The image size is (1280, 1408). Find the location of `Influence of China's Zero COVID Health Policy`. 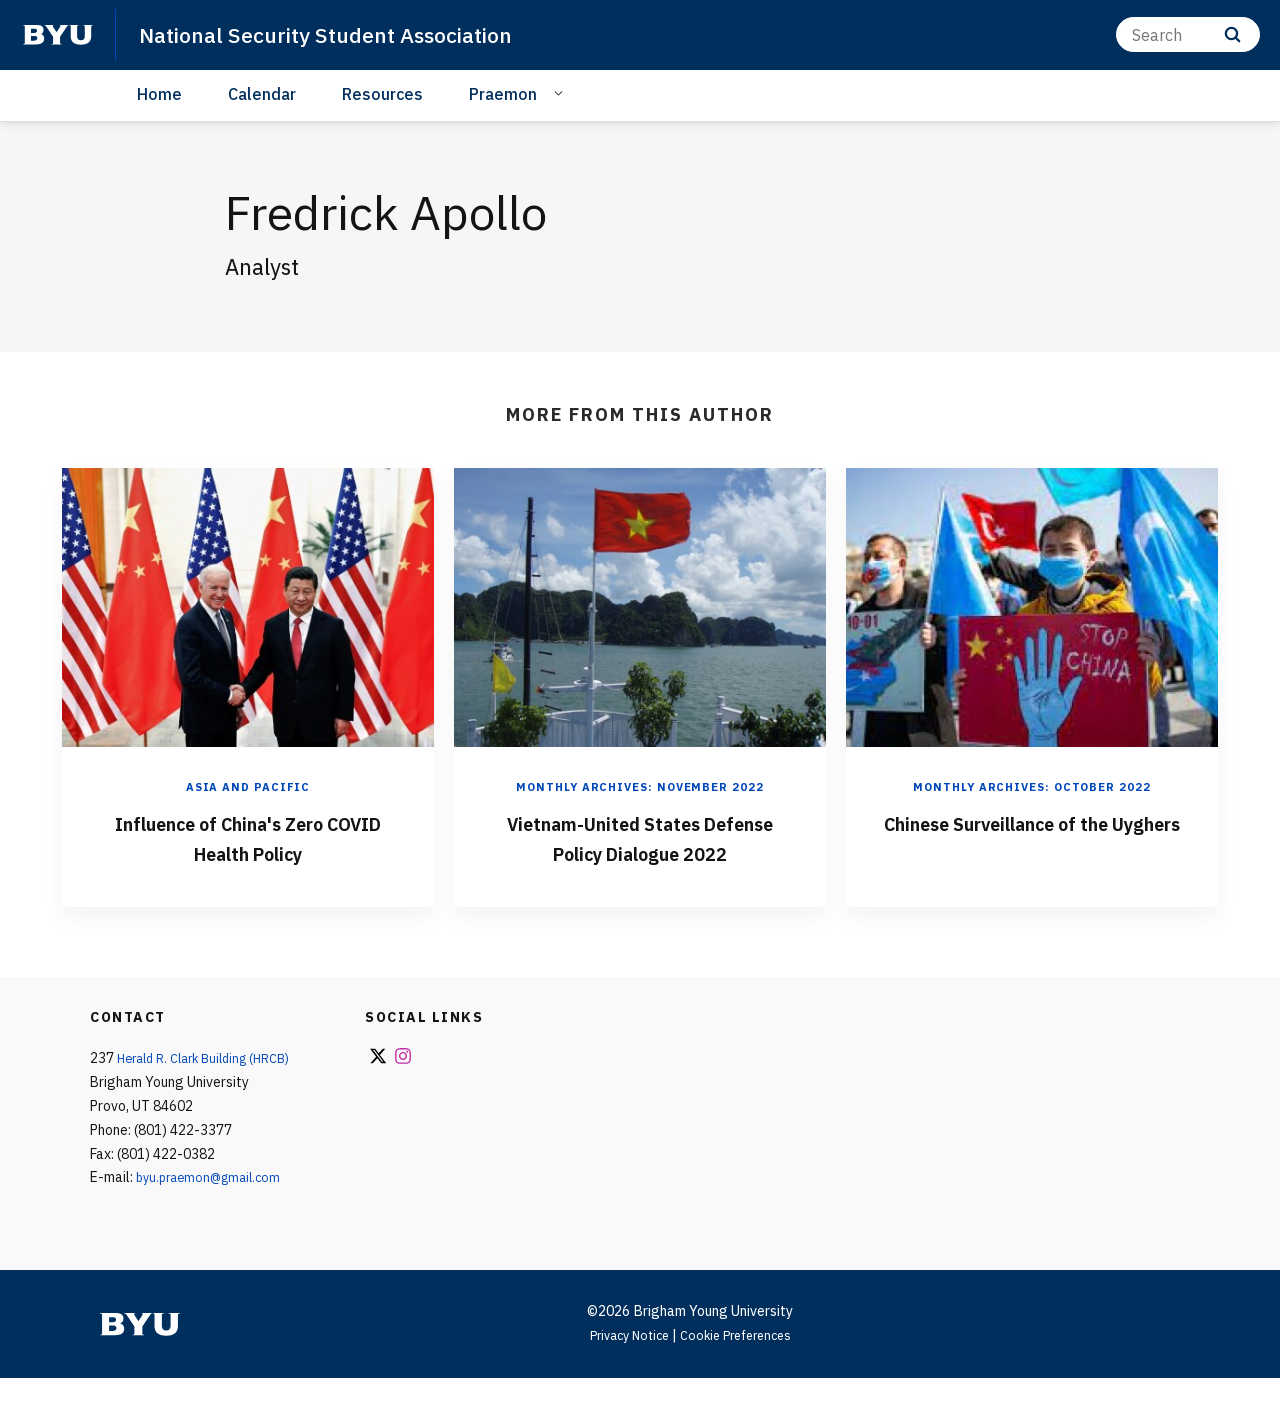

Influence of China's Zero COVID Health Policy is located at coordinates (248, 836).